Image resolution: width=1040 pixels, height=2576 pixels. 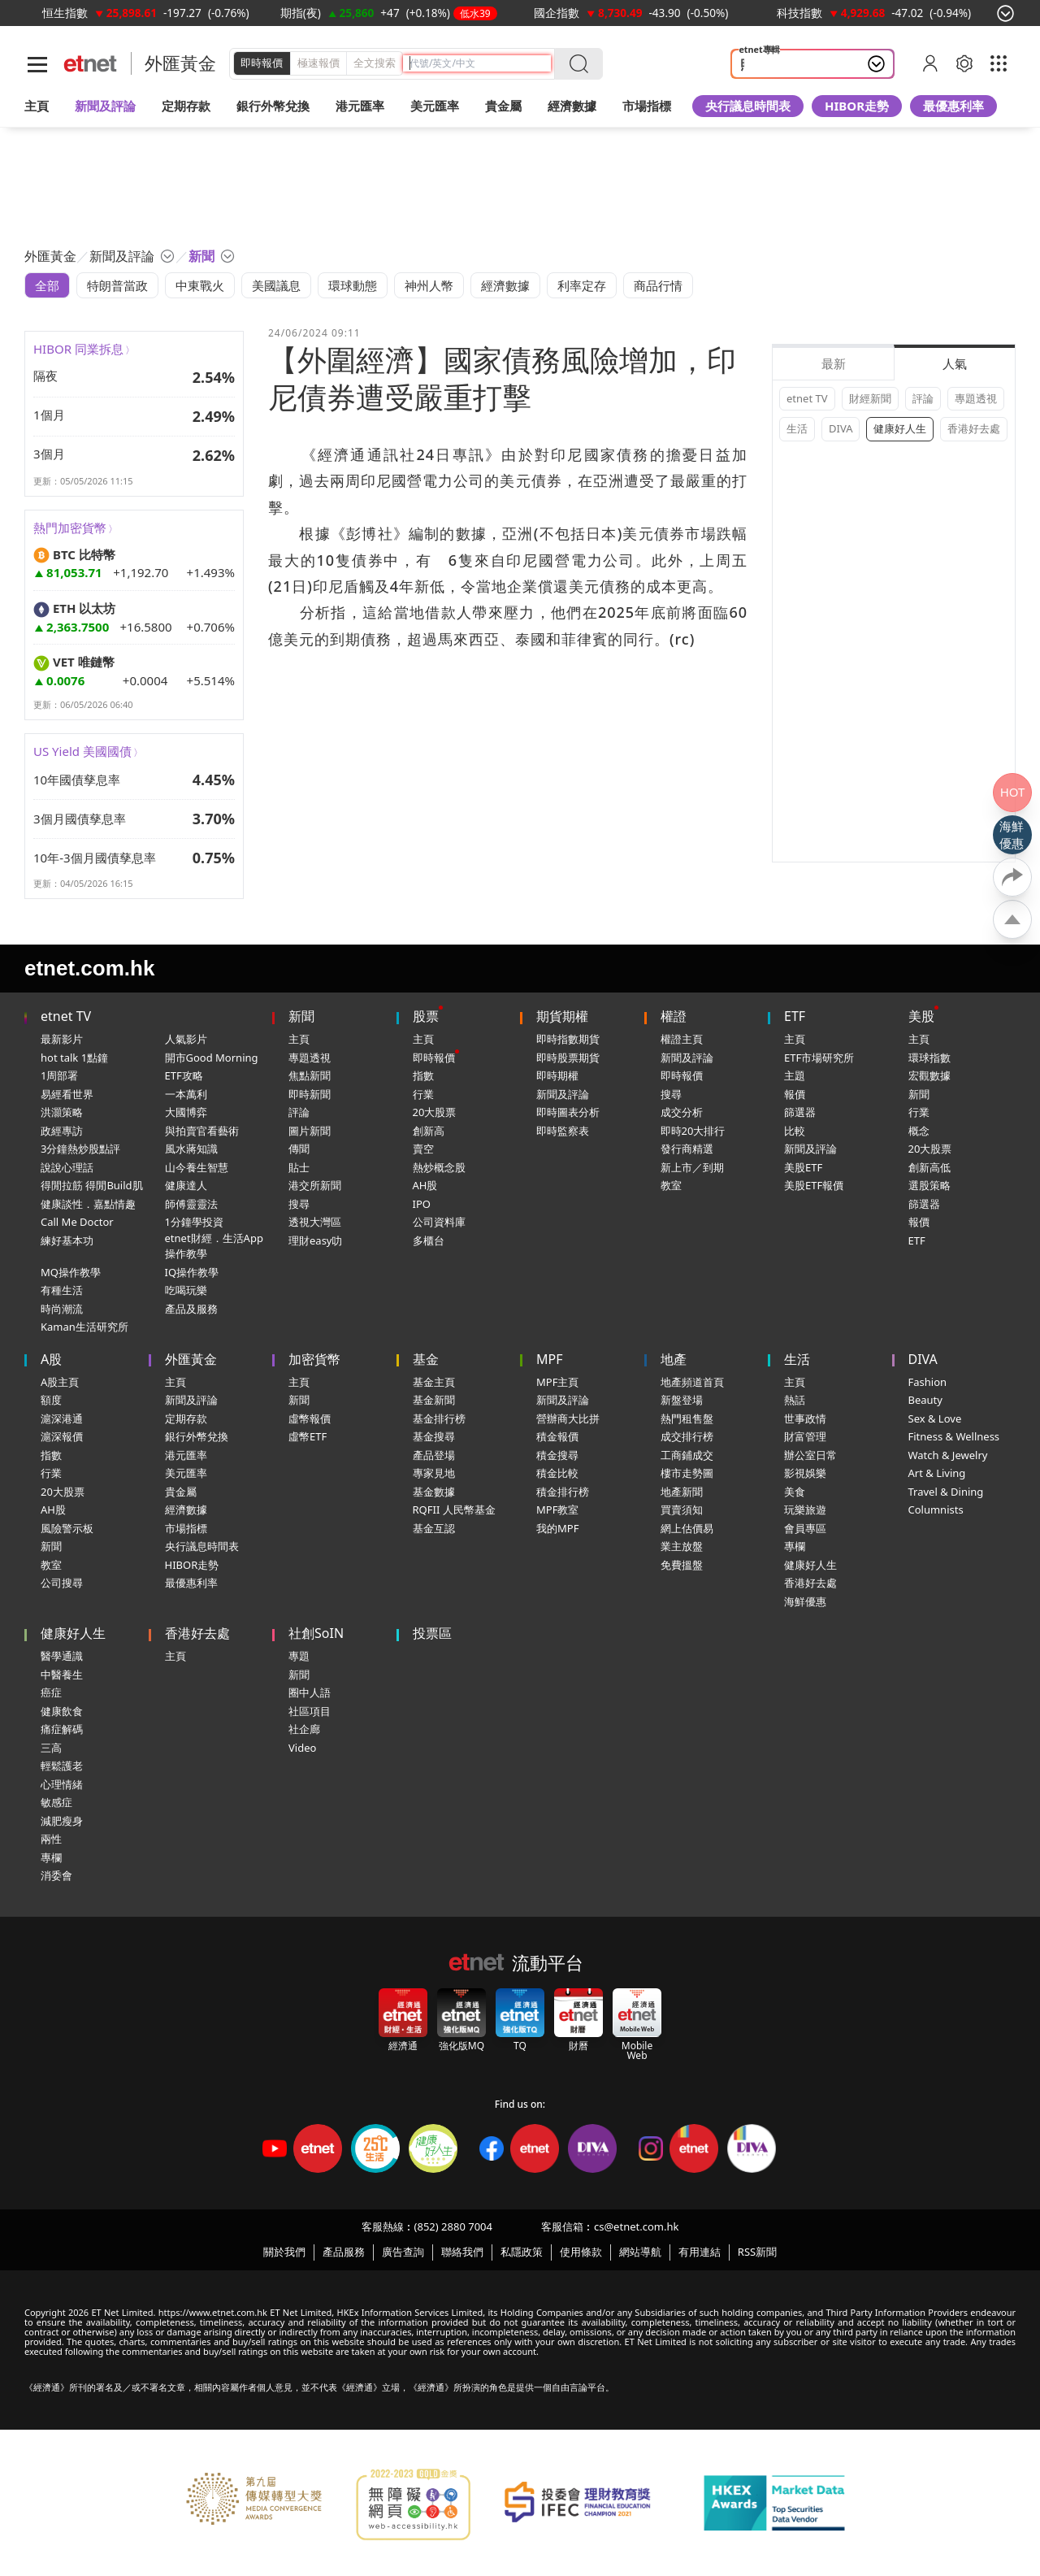 I want to click on 投票區, so click(x=432, y=1633).